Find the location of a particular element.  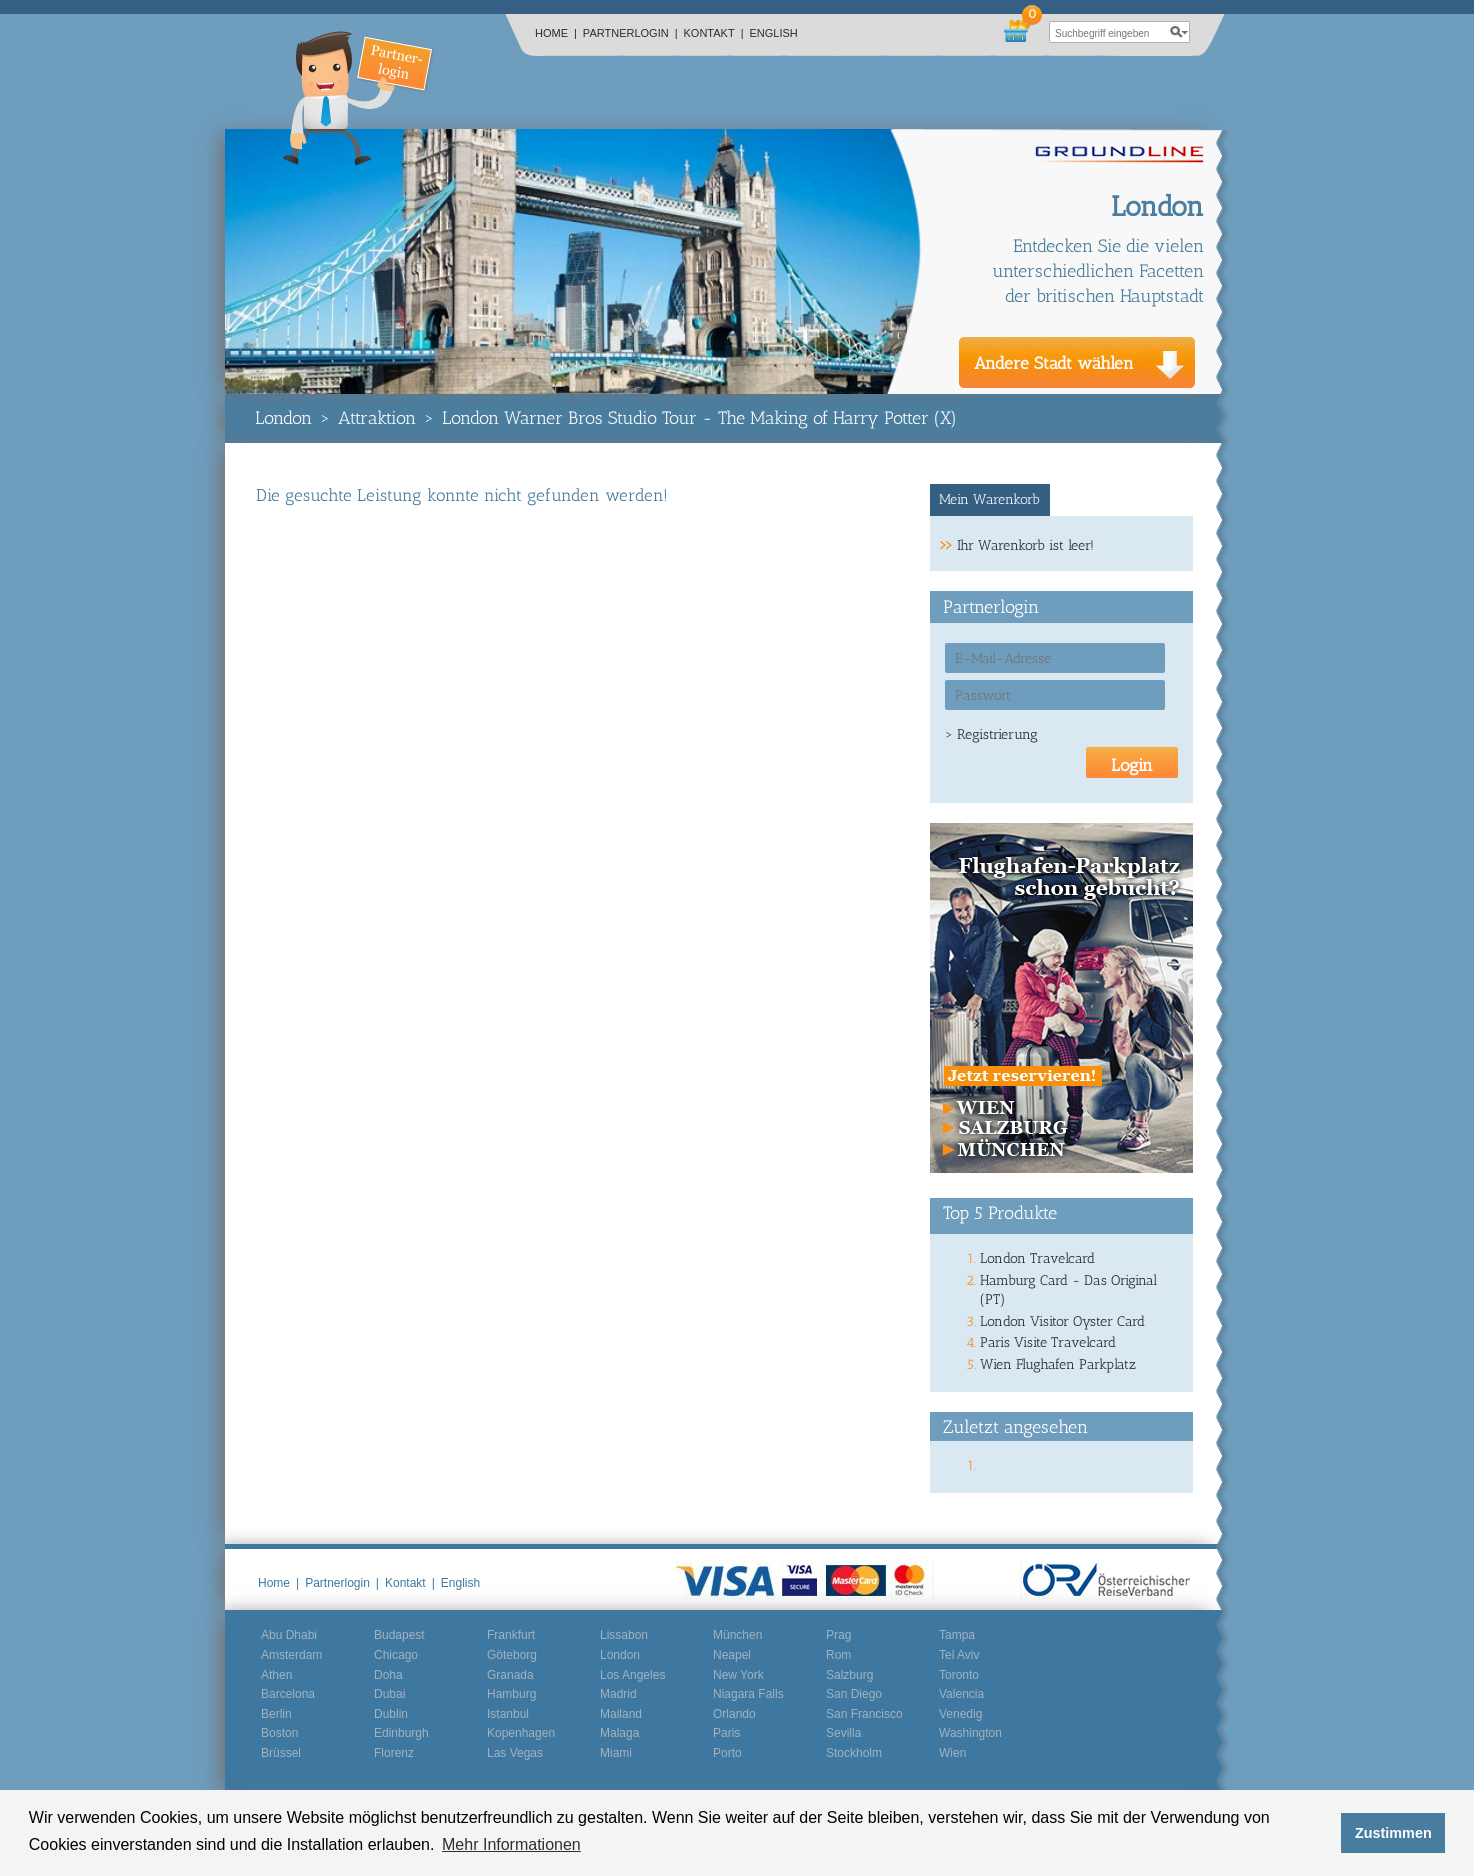

San Diego is located at coordinates (854, 1694).